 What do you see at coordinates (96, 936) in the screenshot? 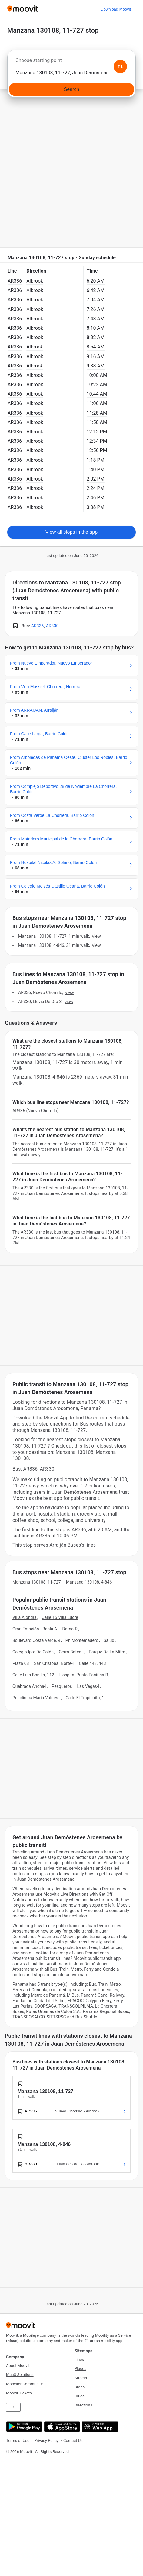
I see `VIEW` at bounding box center [96, 936].